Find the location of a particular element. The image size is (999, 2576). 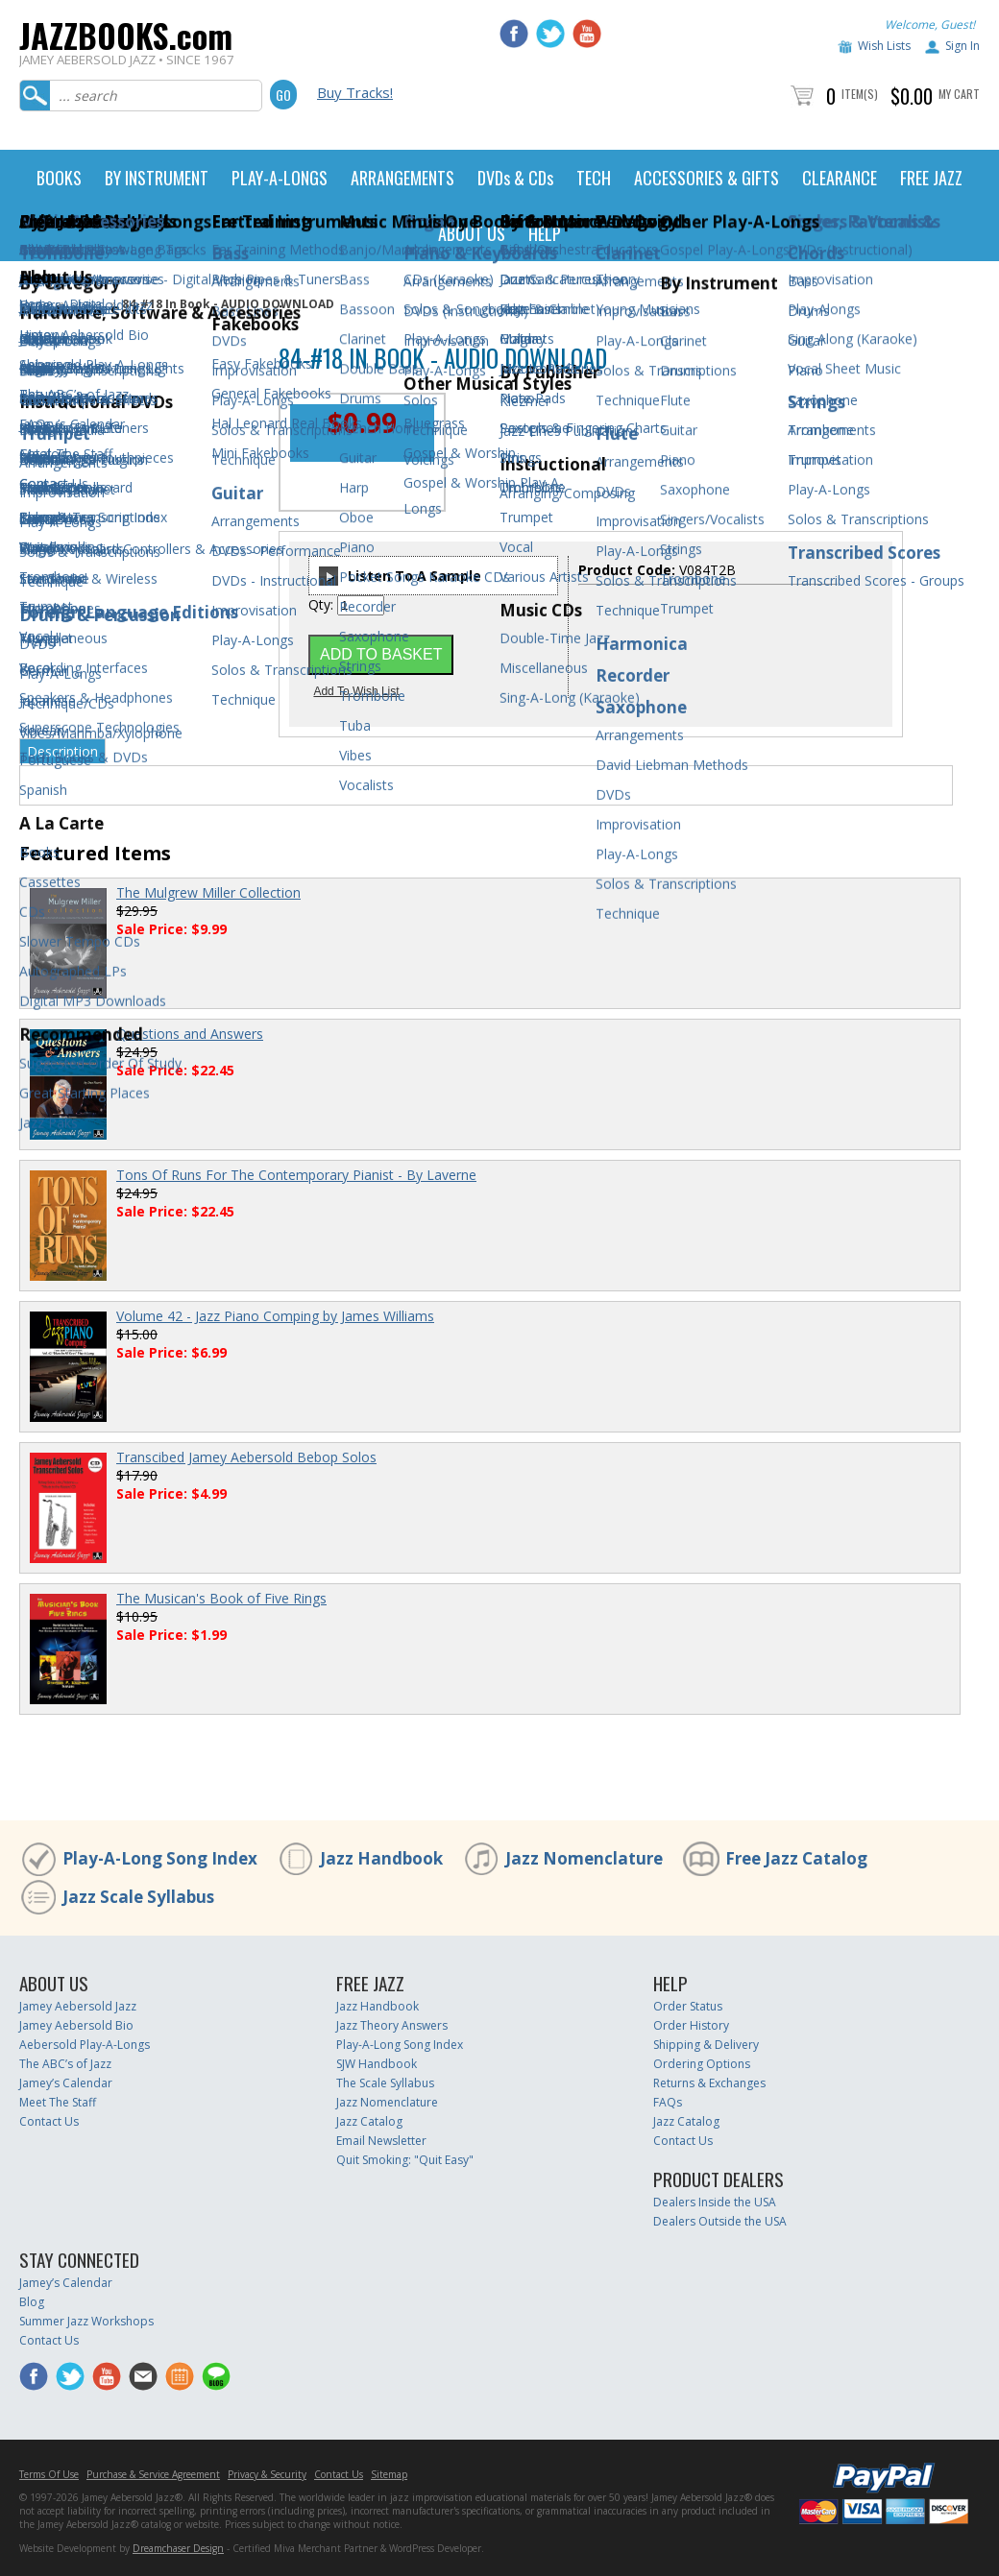

Privacy & Security is located at coordinates (267, 2474).